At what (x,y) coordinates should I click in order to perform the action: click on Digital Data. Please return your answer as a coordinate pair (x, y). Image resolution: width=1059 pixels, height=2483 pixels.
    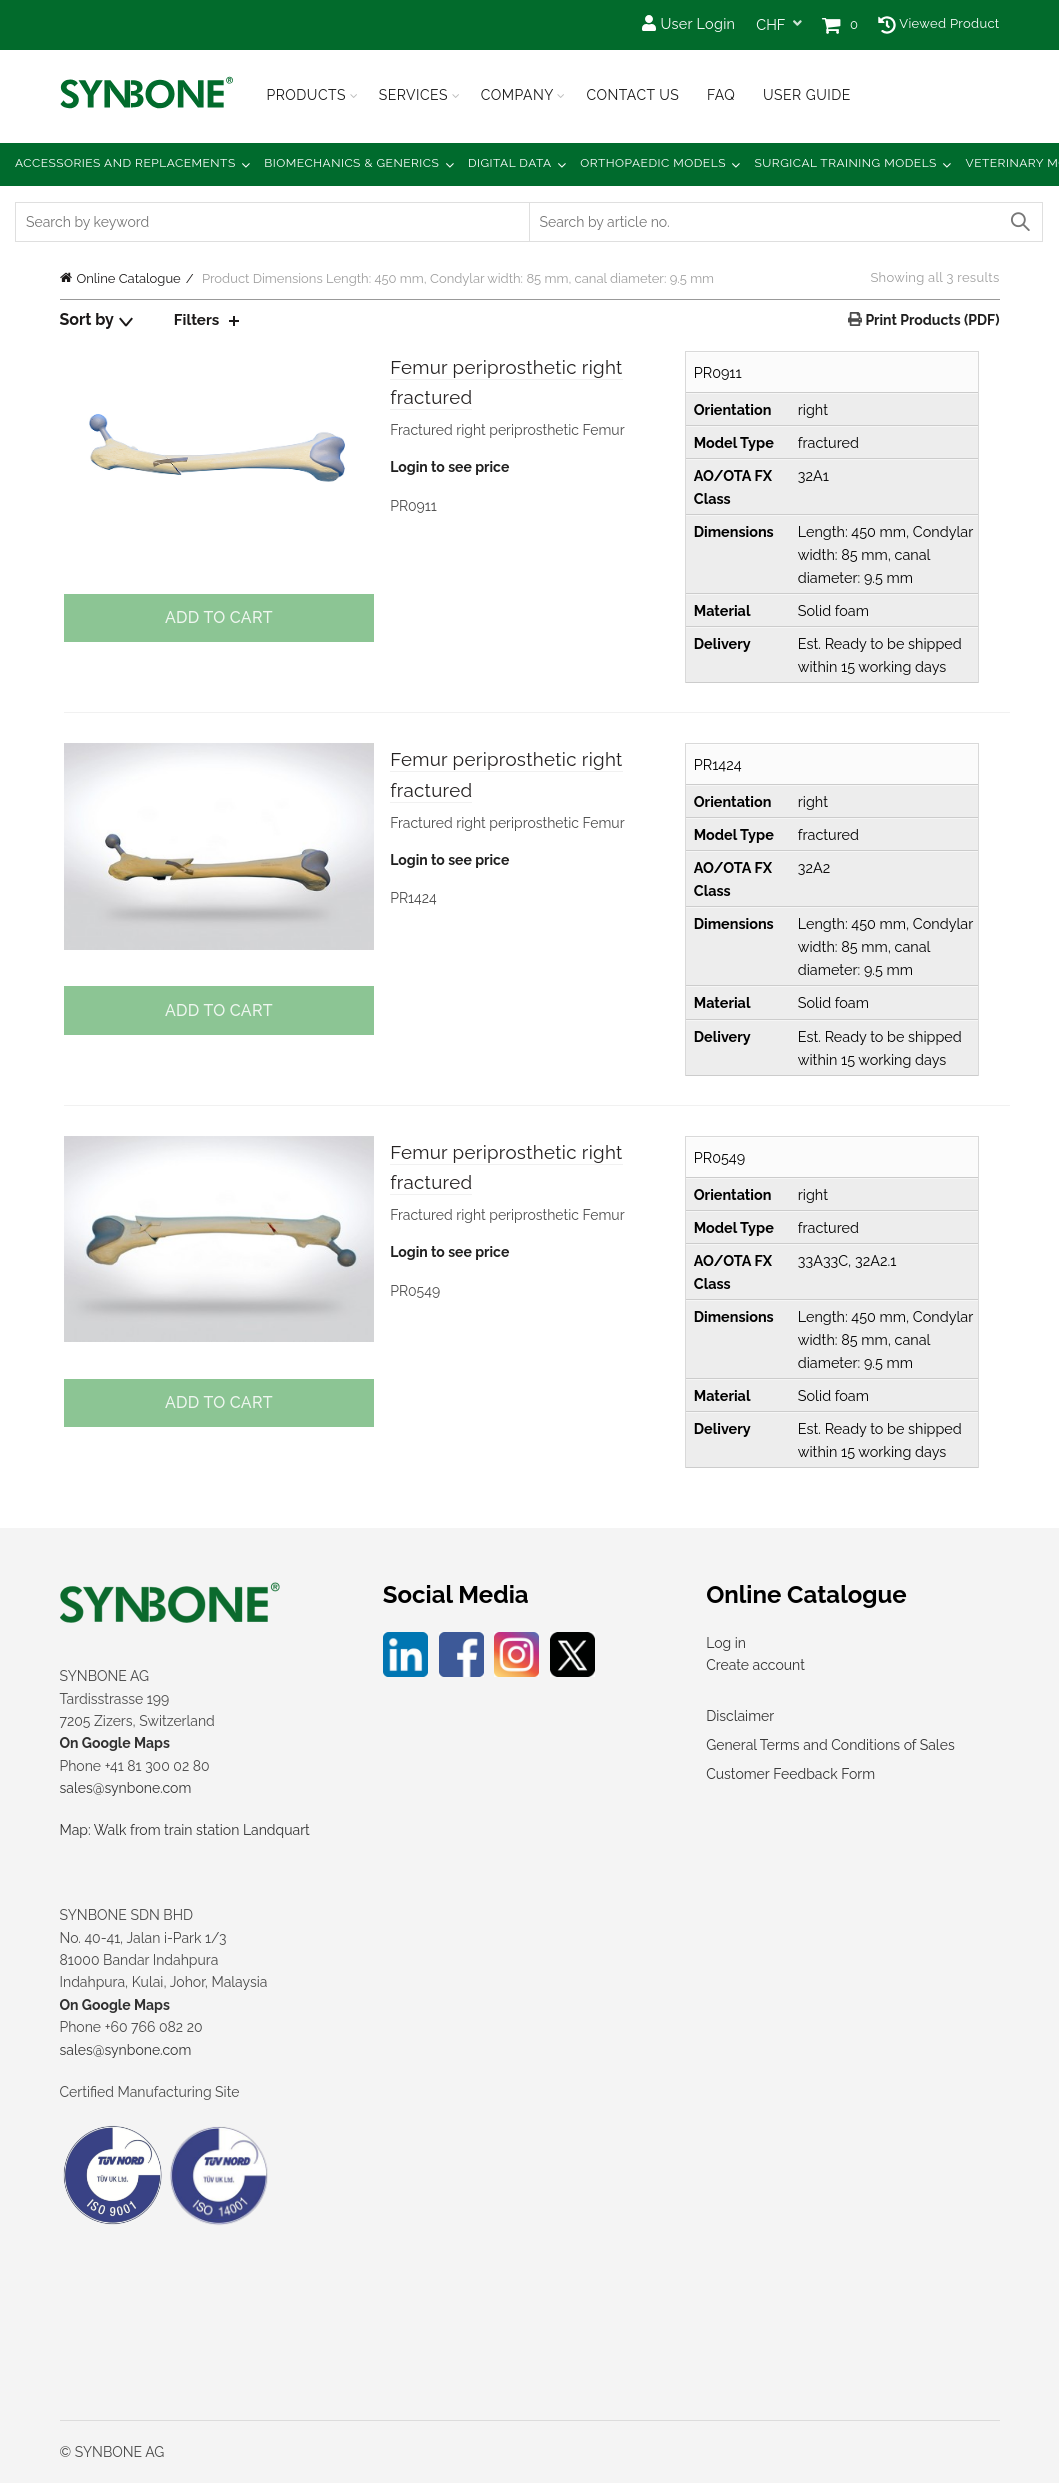
    Looking at the image, I should click on (510, 163).